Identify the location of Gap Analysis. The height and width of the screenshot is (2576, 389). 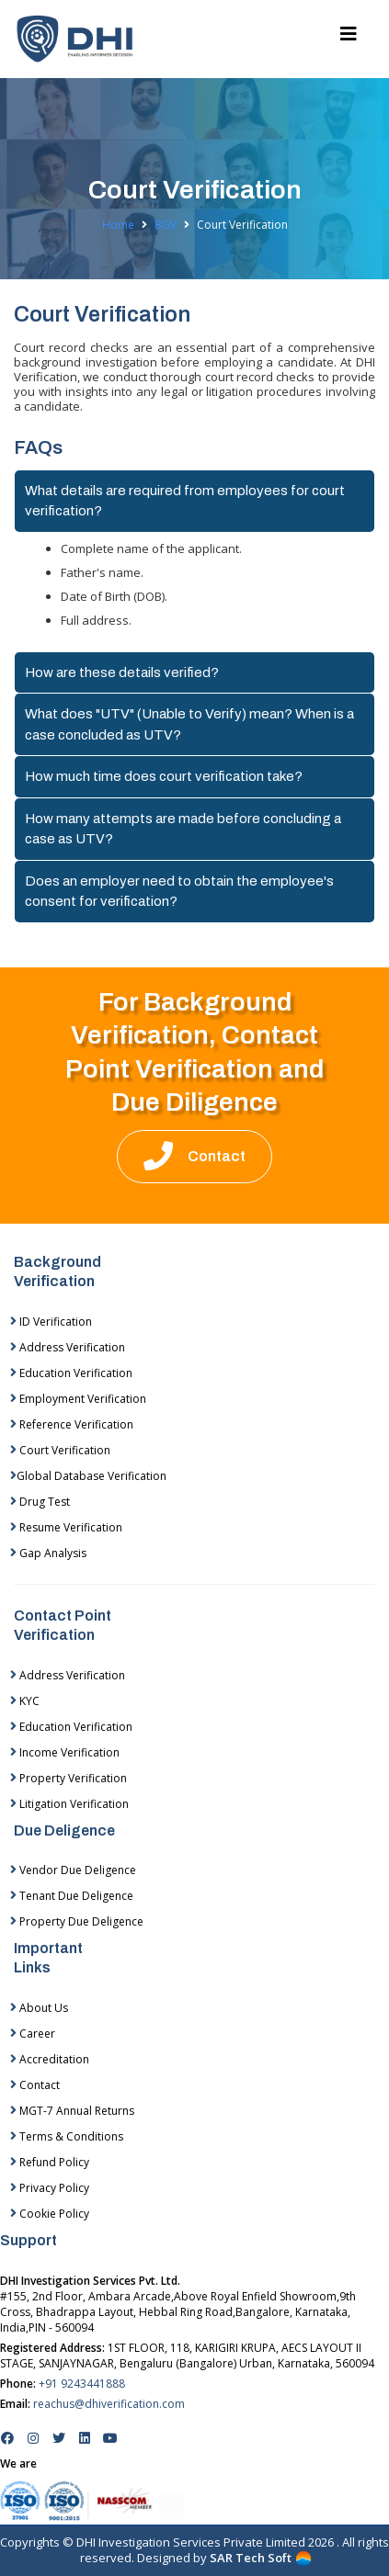
(48, 1553).